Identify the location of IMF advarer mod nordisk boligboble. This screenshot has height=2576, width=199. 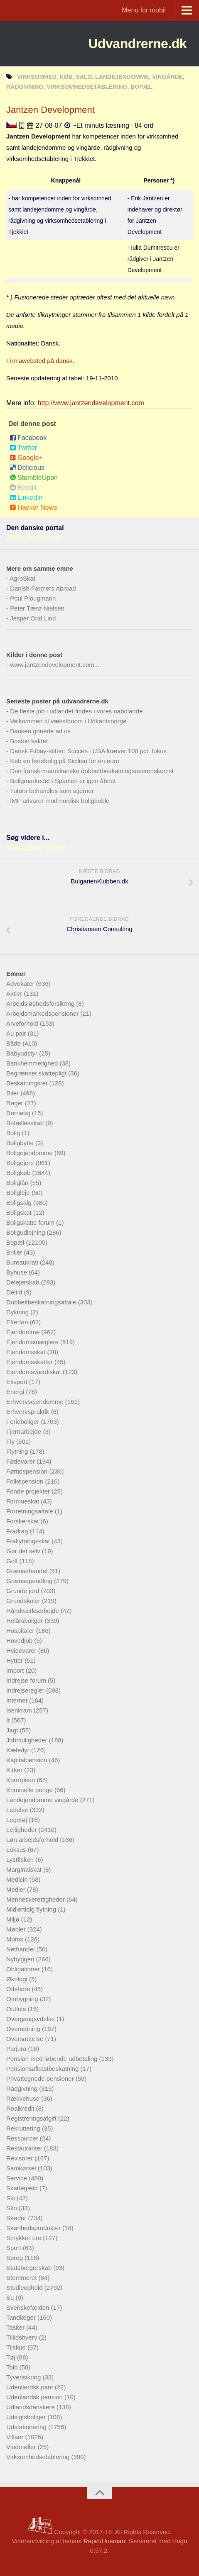
(59, 800).